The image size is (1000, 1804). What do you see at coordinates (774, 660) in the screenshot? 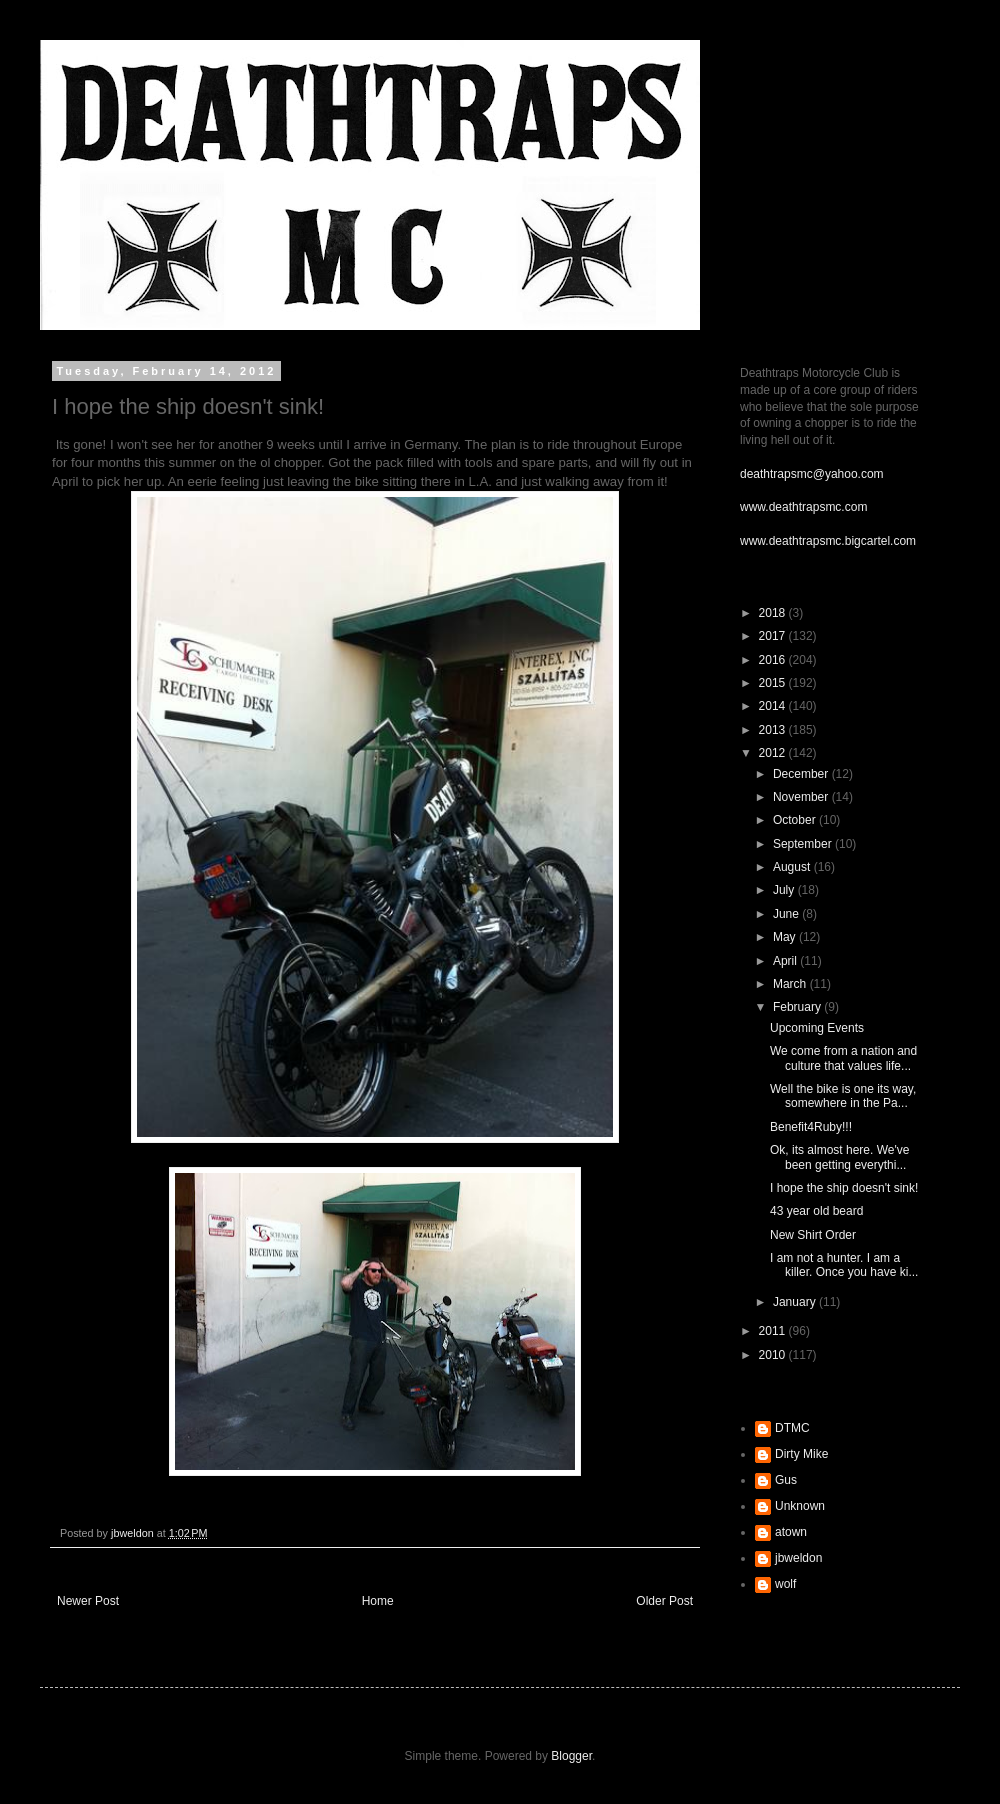
I see `2016` at bounding box center [774, 660].